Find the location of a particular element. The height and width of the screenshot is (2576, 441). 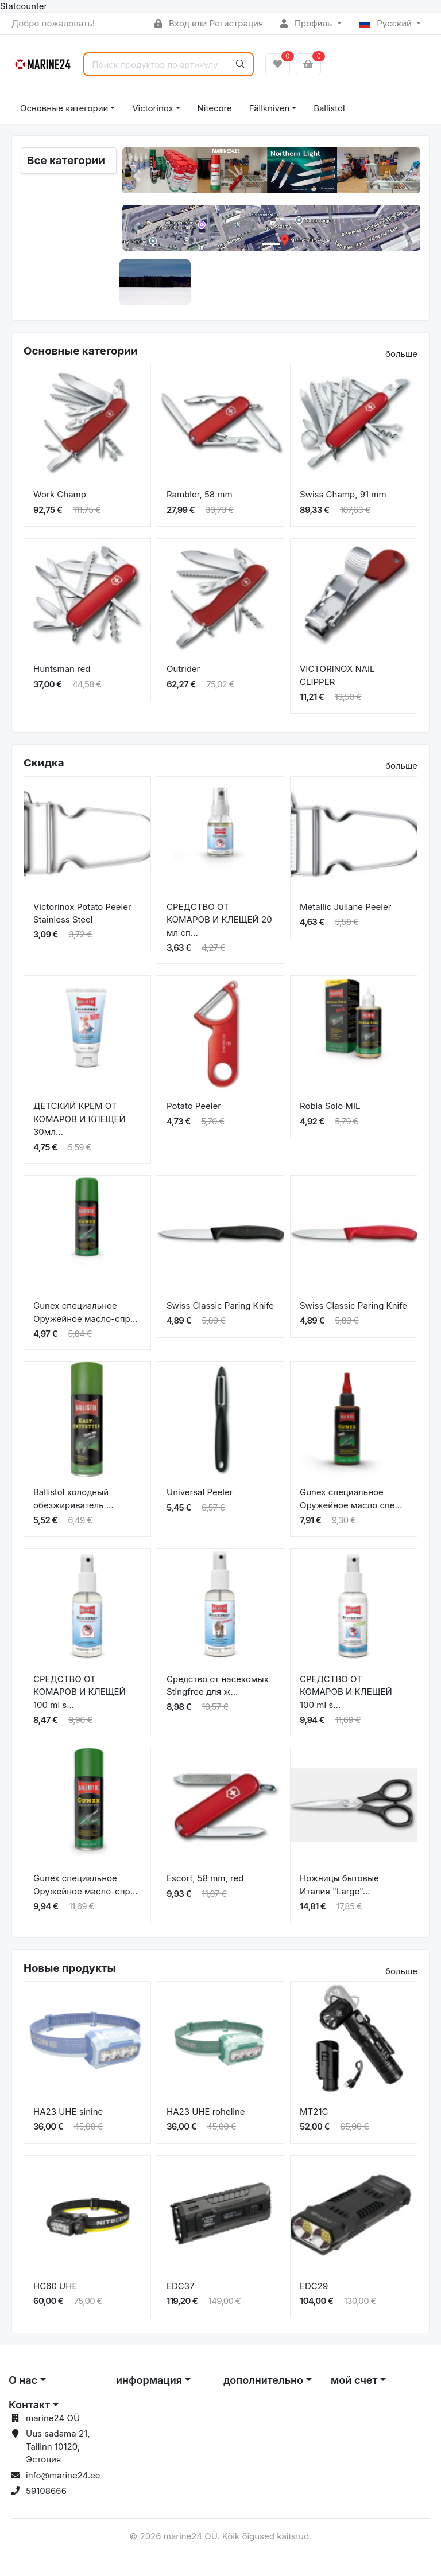

info@marine24.ee is located at coordinates (63, 2475).